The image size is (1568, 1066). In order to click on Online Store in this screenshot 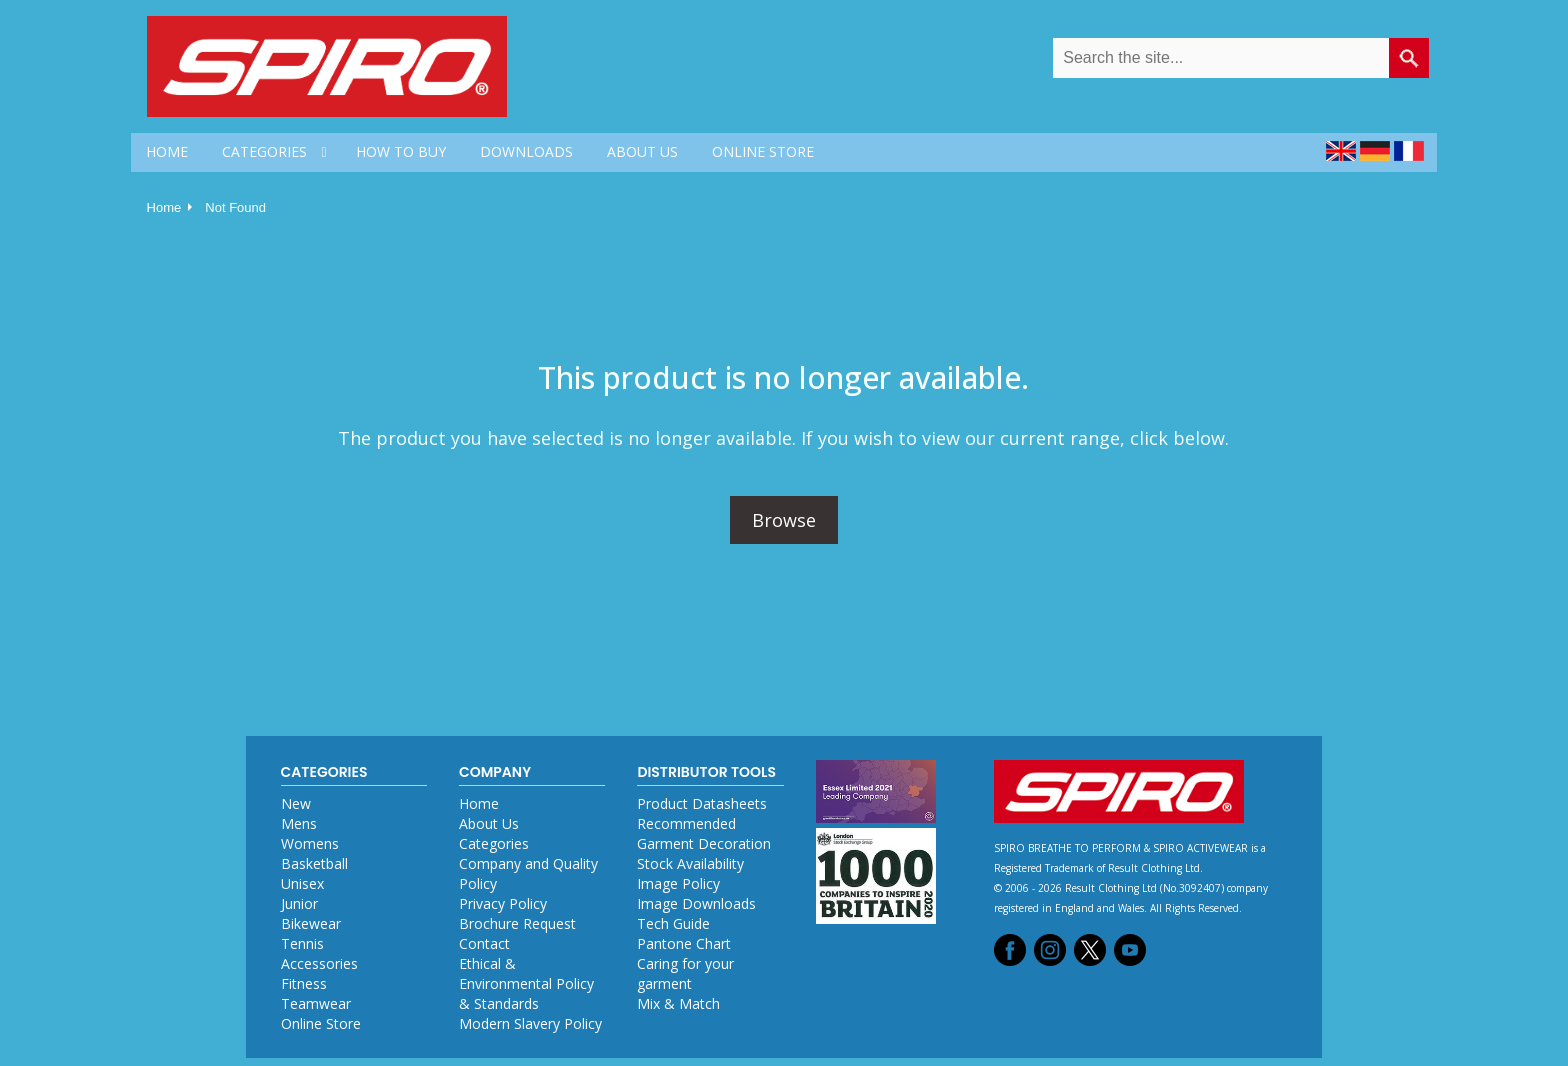, I will do `click(321, 1023)`.